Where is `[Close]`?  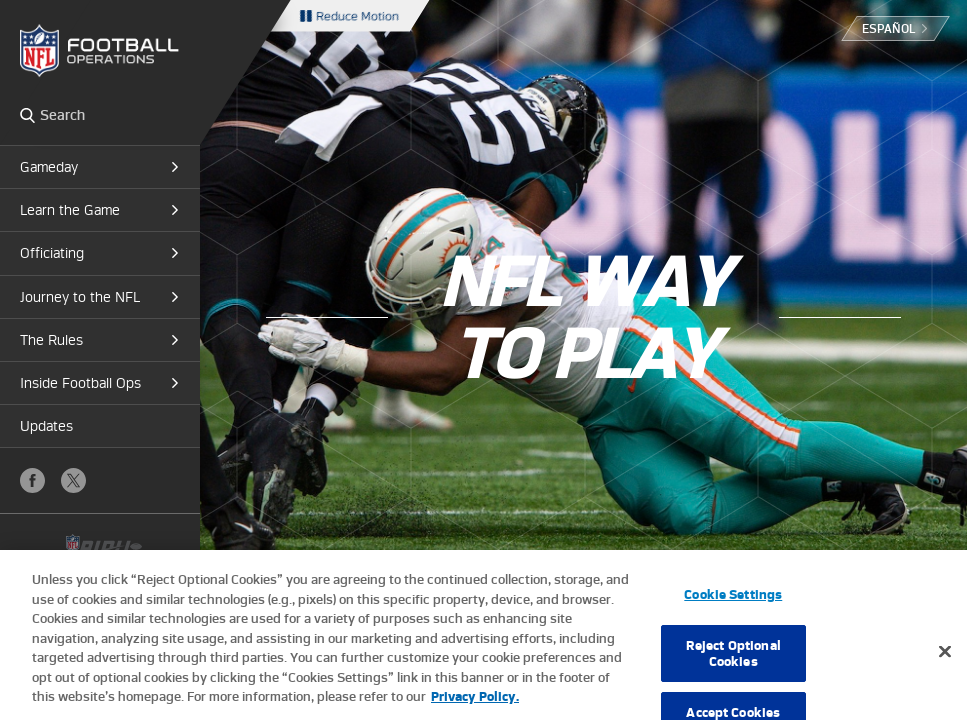 [Close] is located at coordinates (945, 669).